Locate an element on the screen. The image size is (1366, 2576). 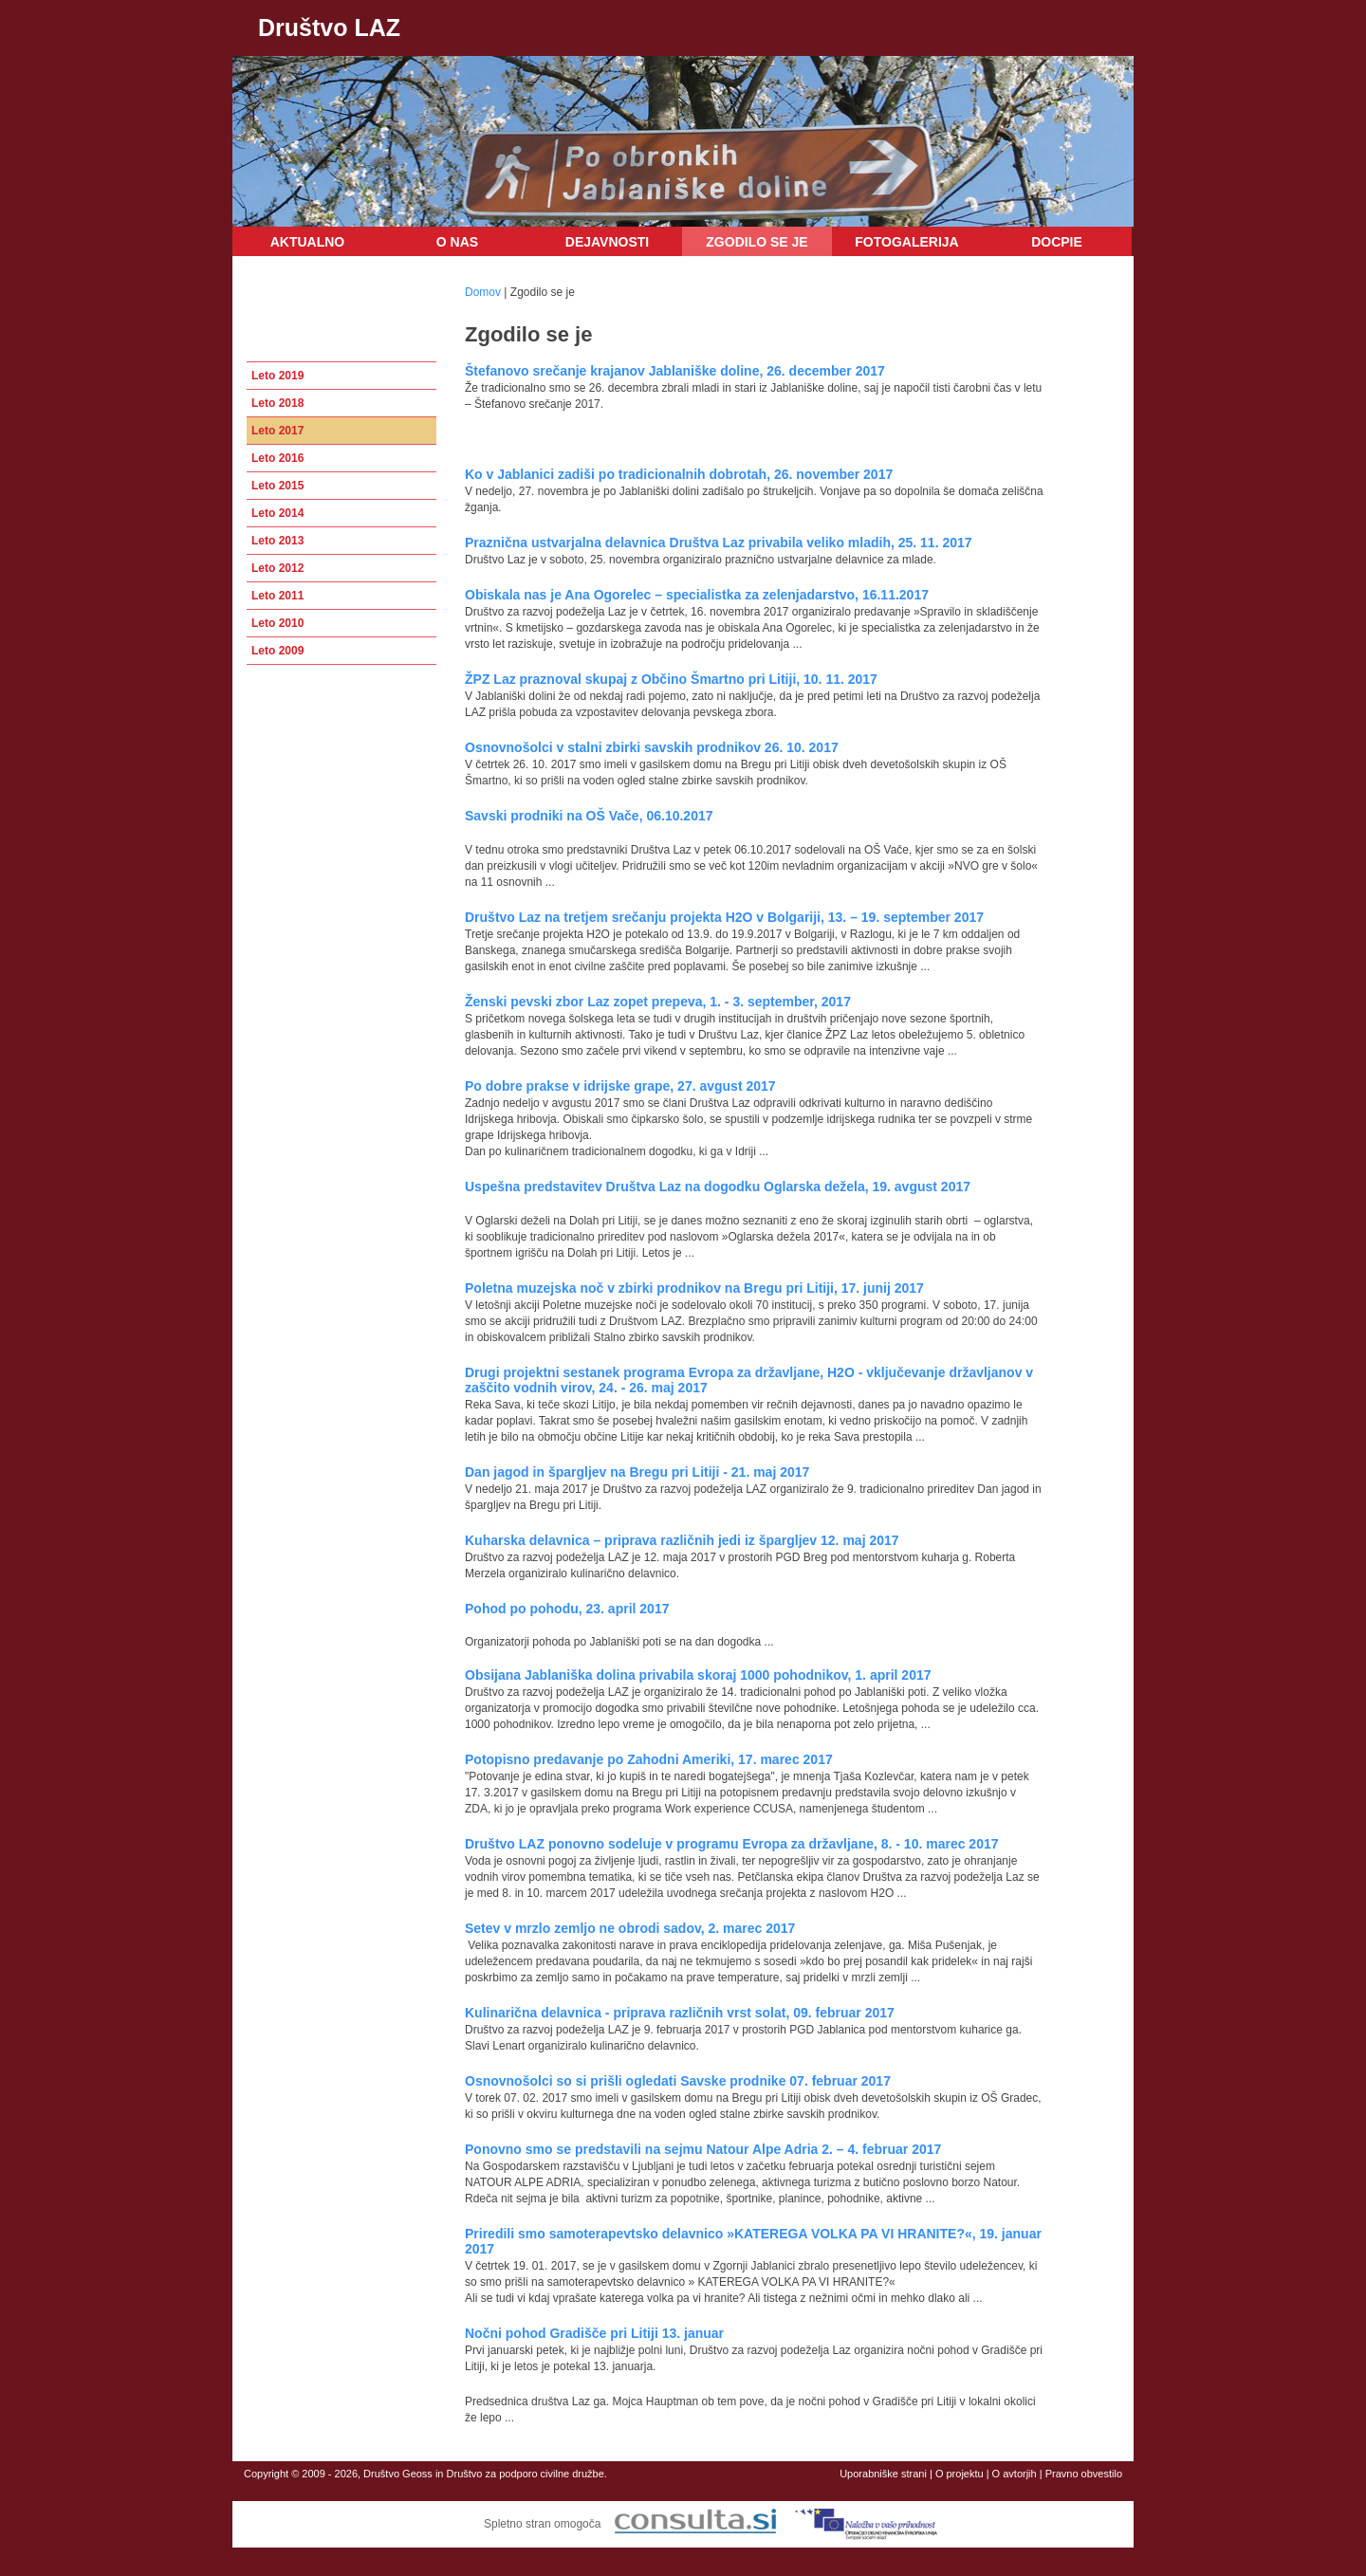
Leto 2013 is located at coordinates (277, 540).